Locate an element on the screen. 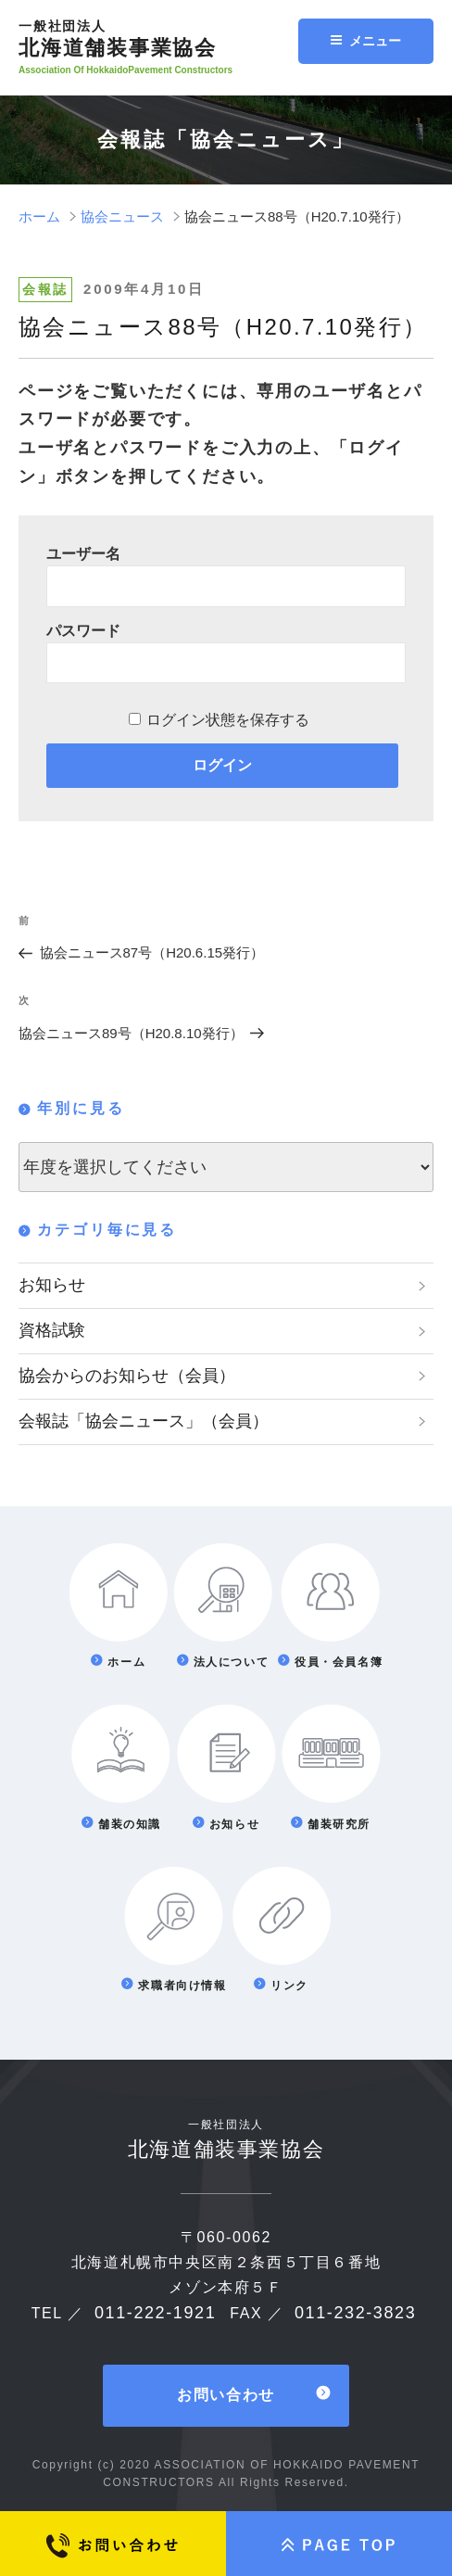 Image resolution: width=452 pixels, height=2576 pixels. 資格試験 is located at coordinates (52, 1330).